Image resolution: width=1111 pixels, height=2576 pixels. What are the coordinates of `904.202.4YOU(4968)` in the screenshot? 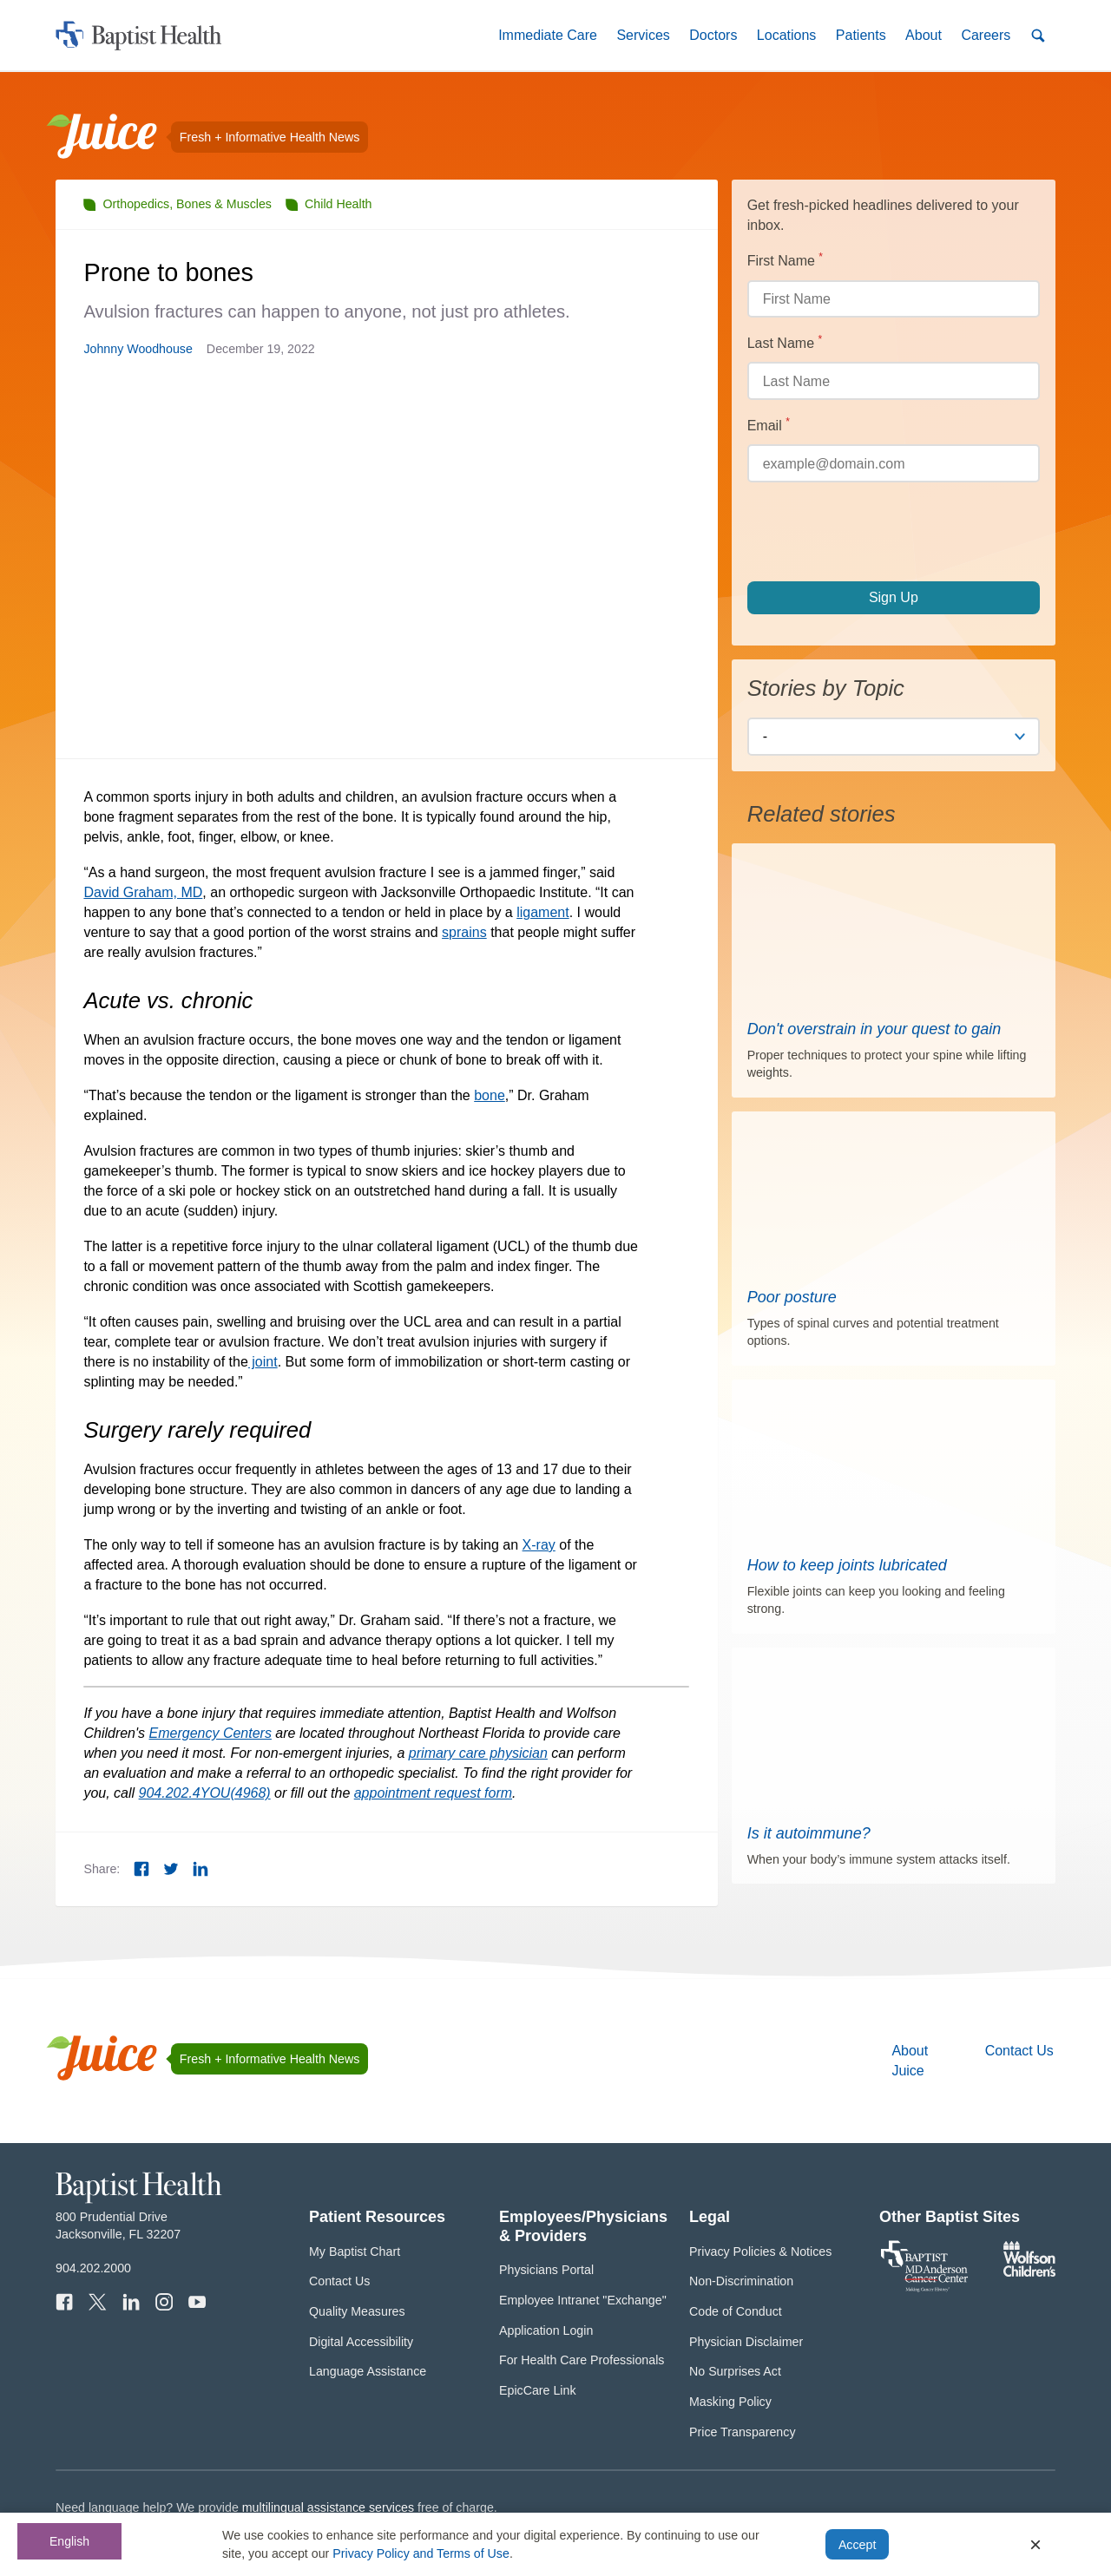 It's located at (205, 1793).